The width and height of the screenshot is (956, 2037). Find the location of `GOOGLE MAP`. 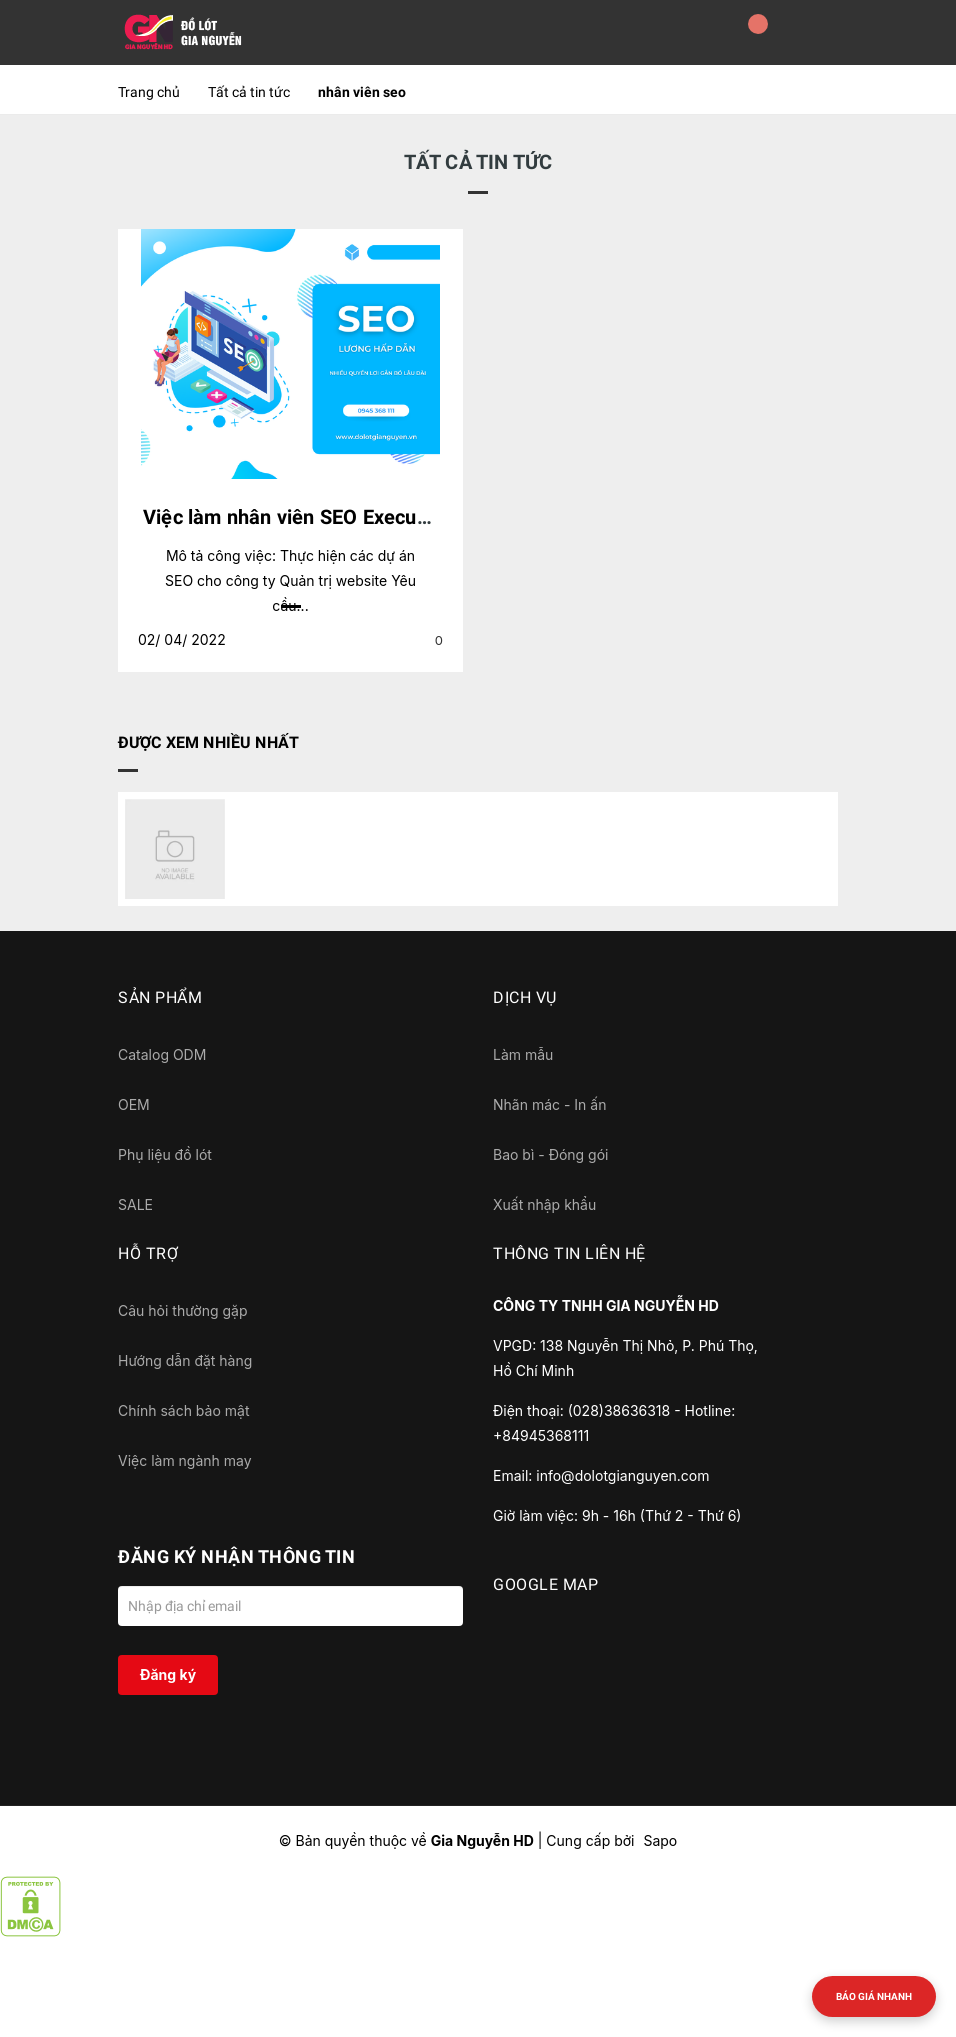

GOOGLE MAP is located at coordinates (545, 1584).